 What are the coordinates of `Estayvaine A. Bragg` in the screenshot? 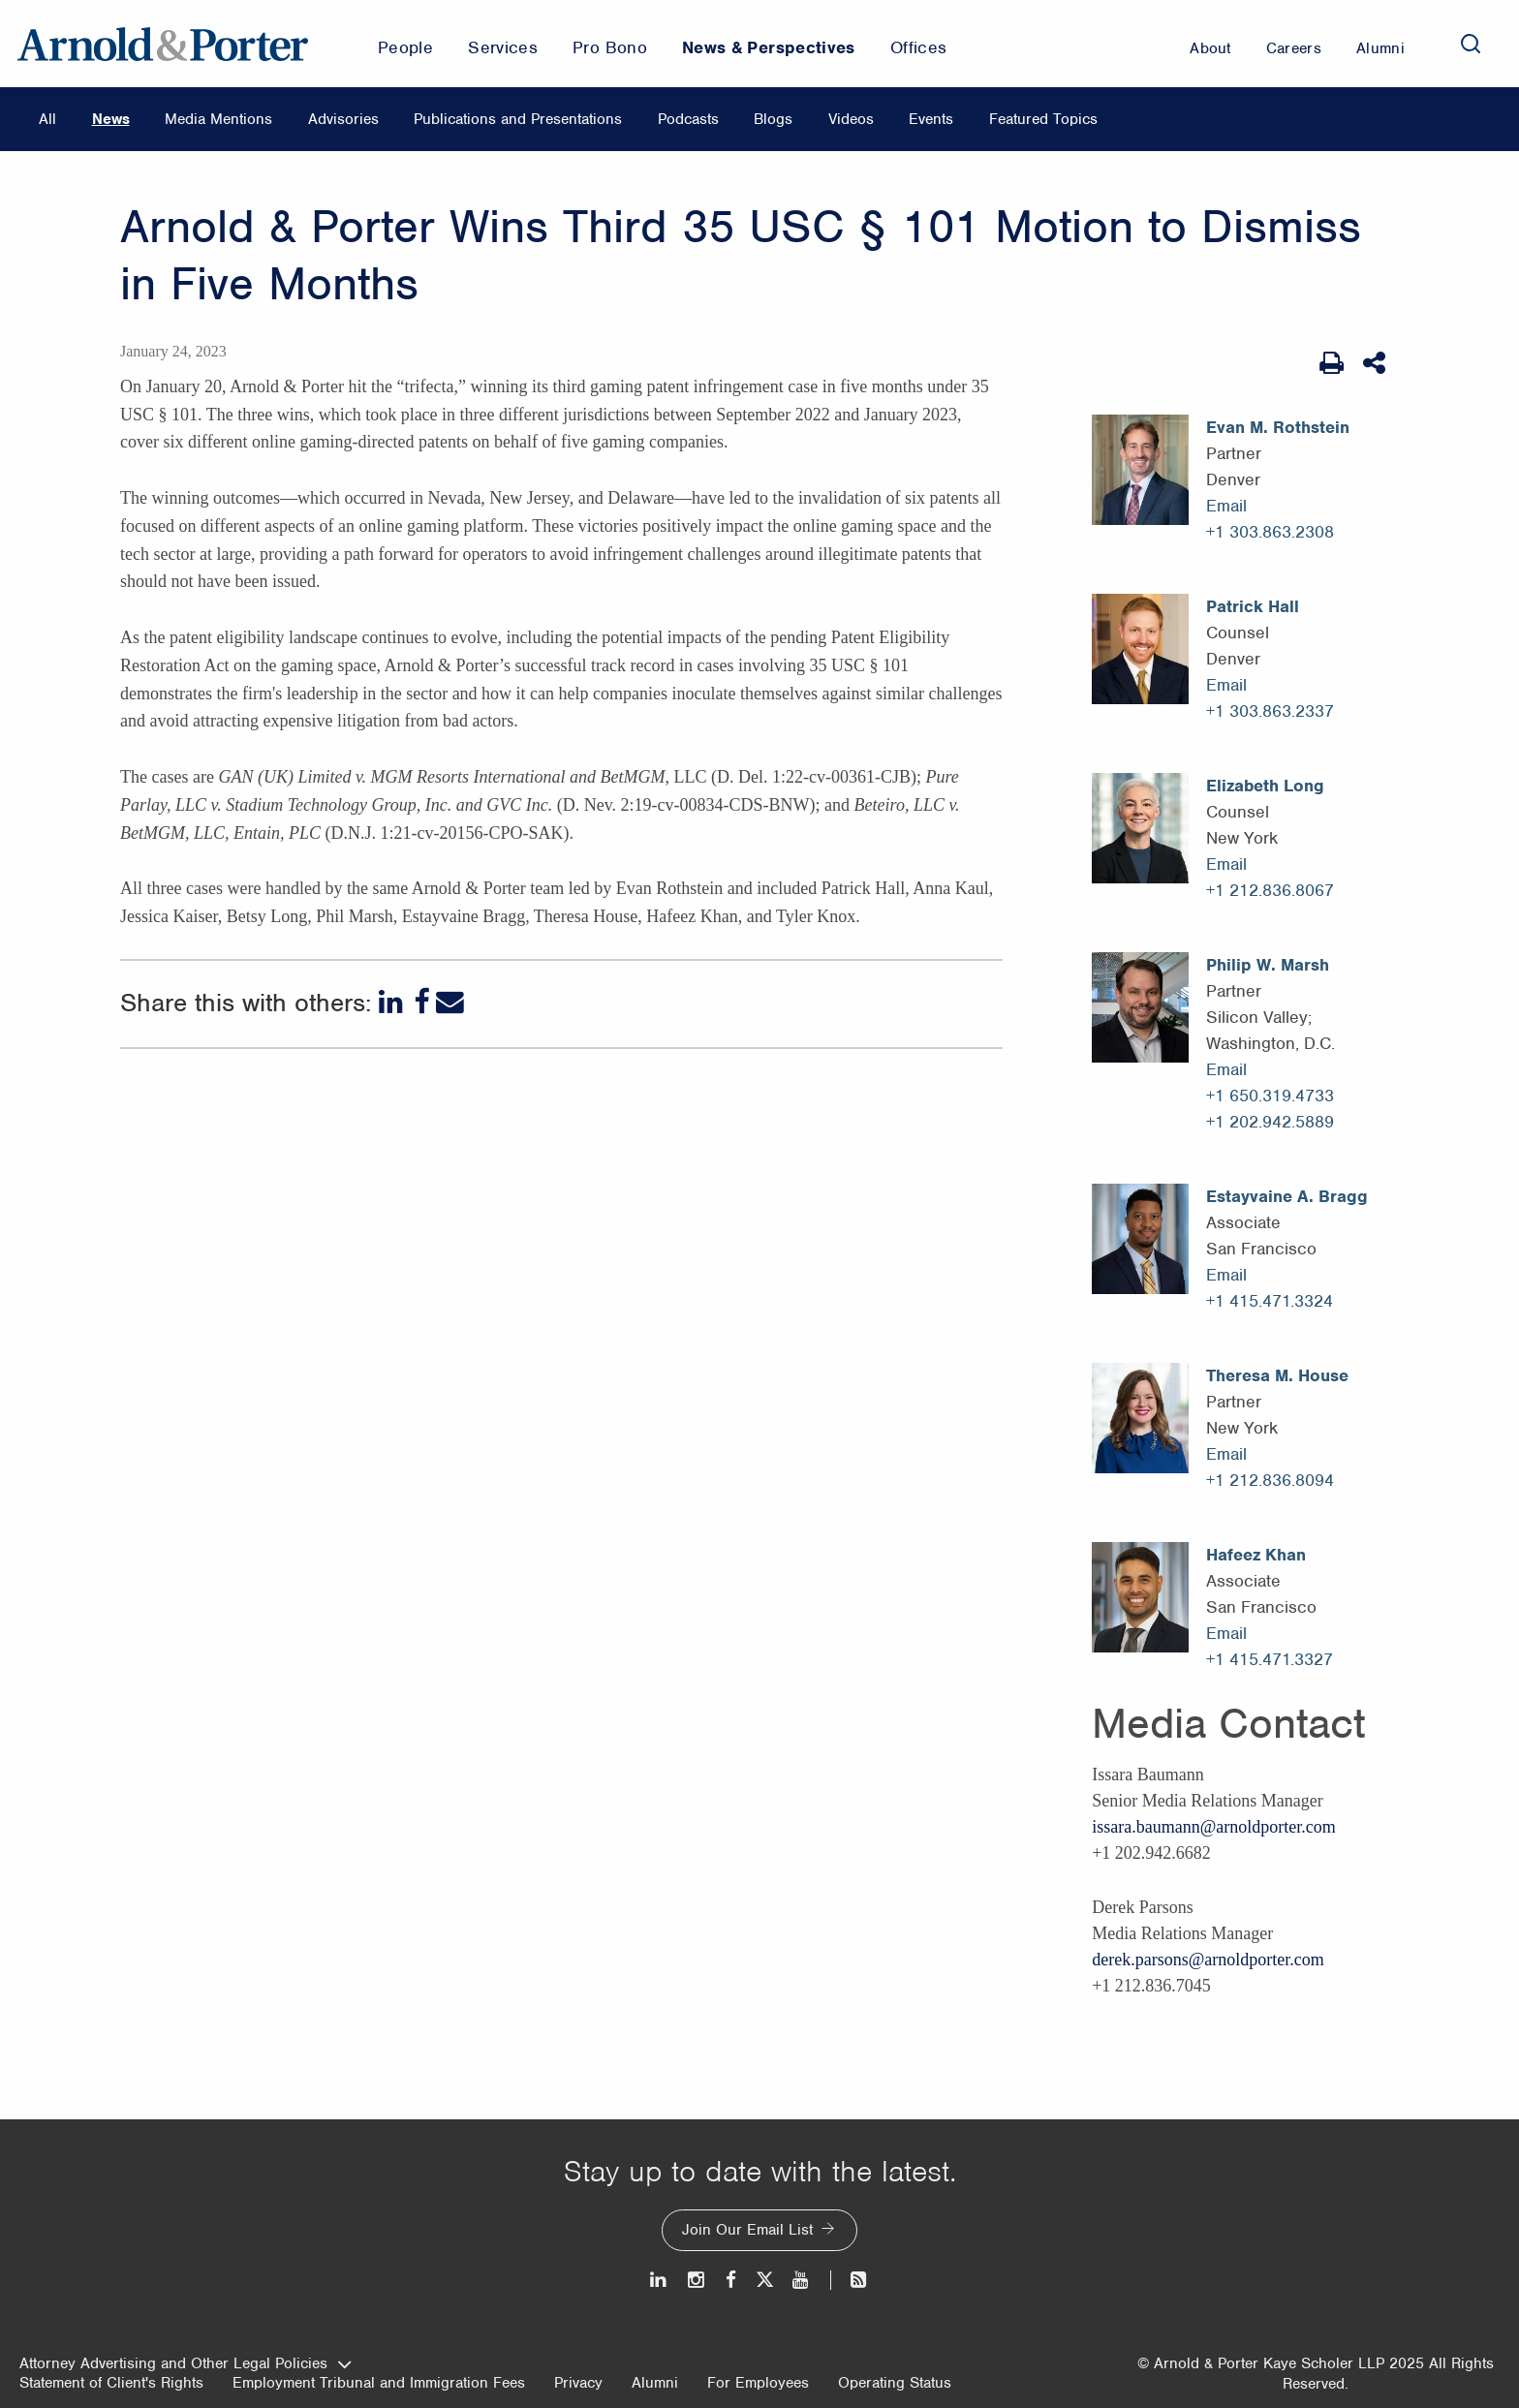 It's located at (1287, 1196).